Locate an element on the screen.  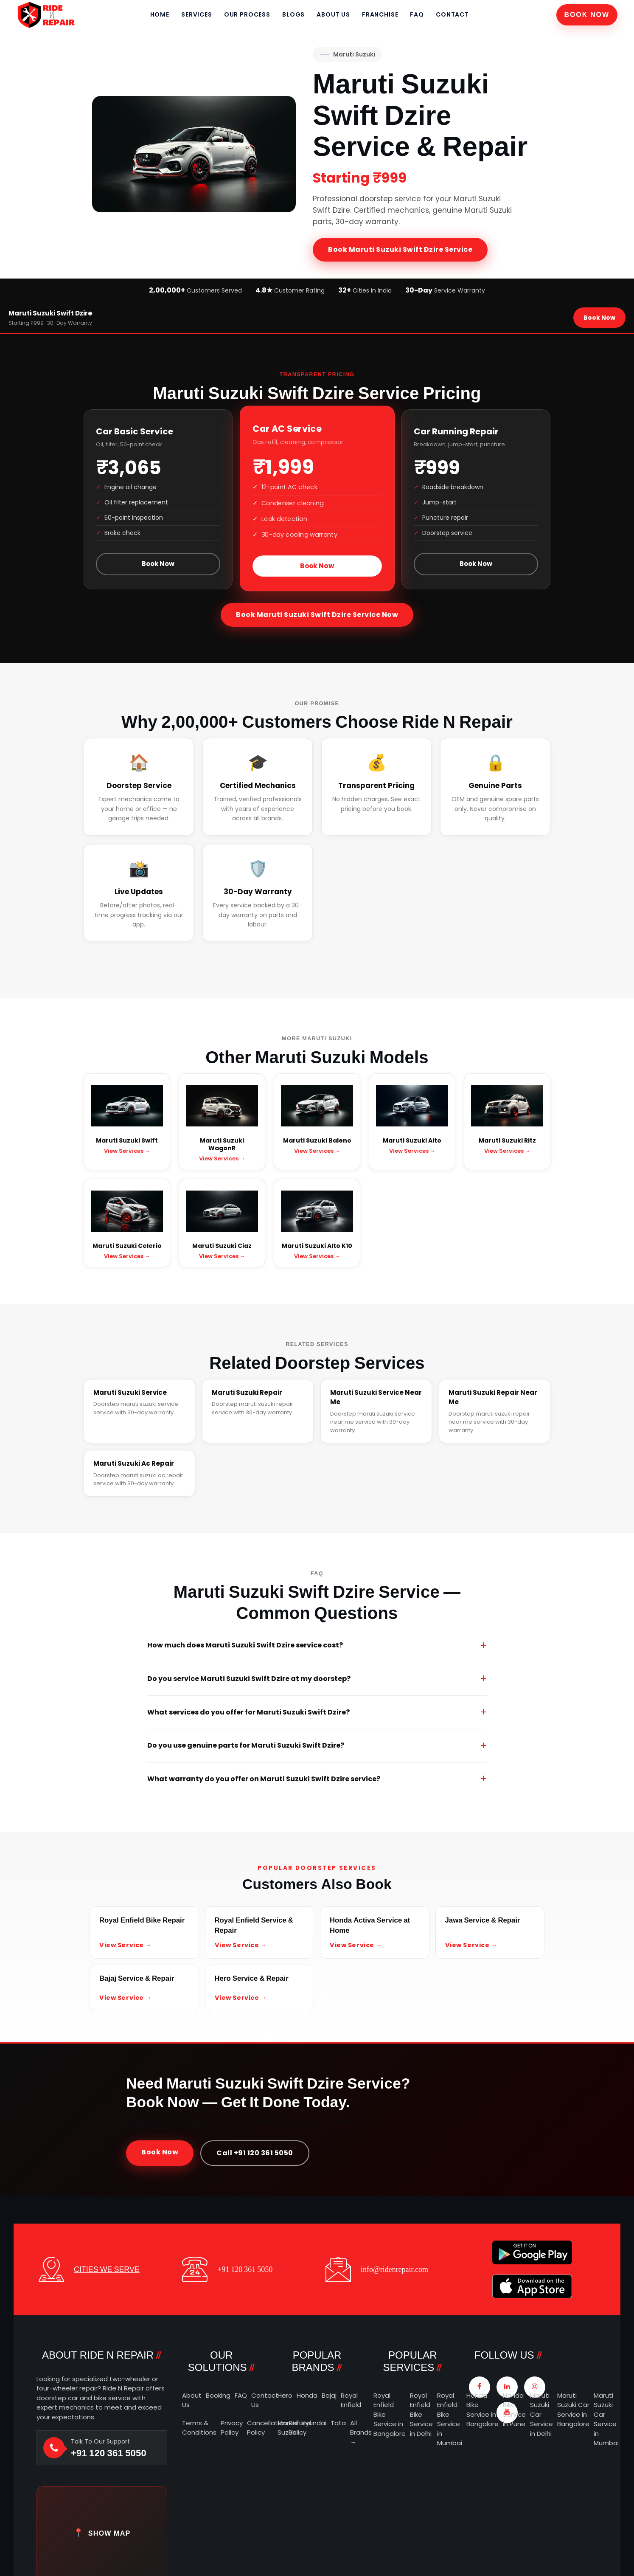
Our Process is located at coordinates (247, 14).